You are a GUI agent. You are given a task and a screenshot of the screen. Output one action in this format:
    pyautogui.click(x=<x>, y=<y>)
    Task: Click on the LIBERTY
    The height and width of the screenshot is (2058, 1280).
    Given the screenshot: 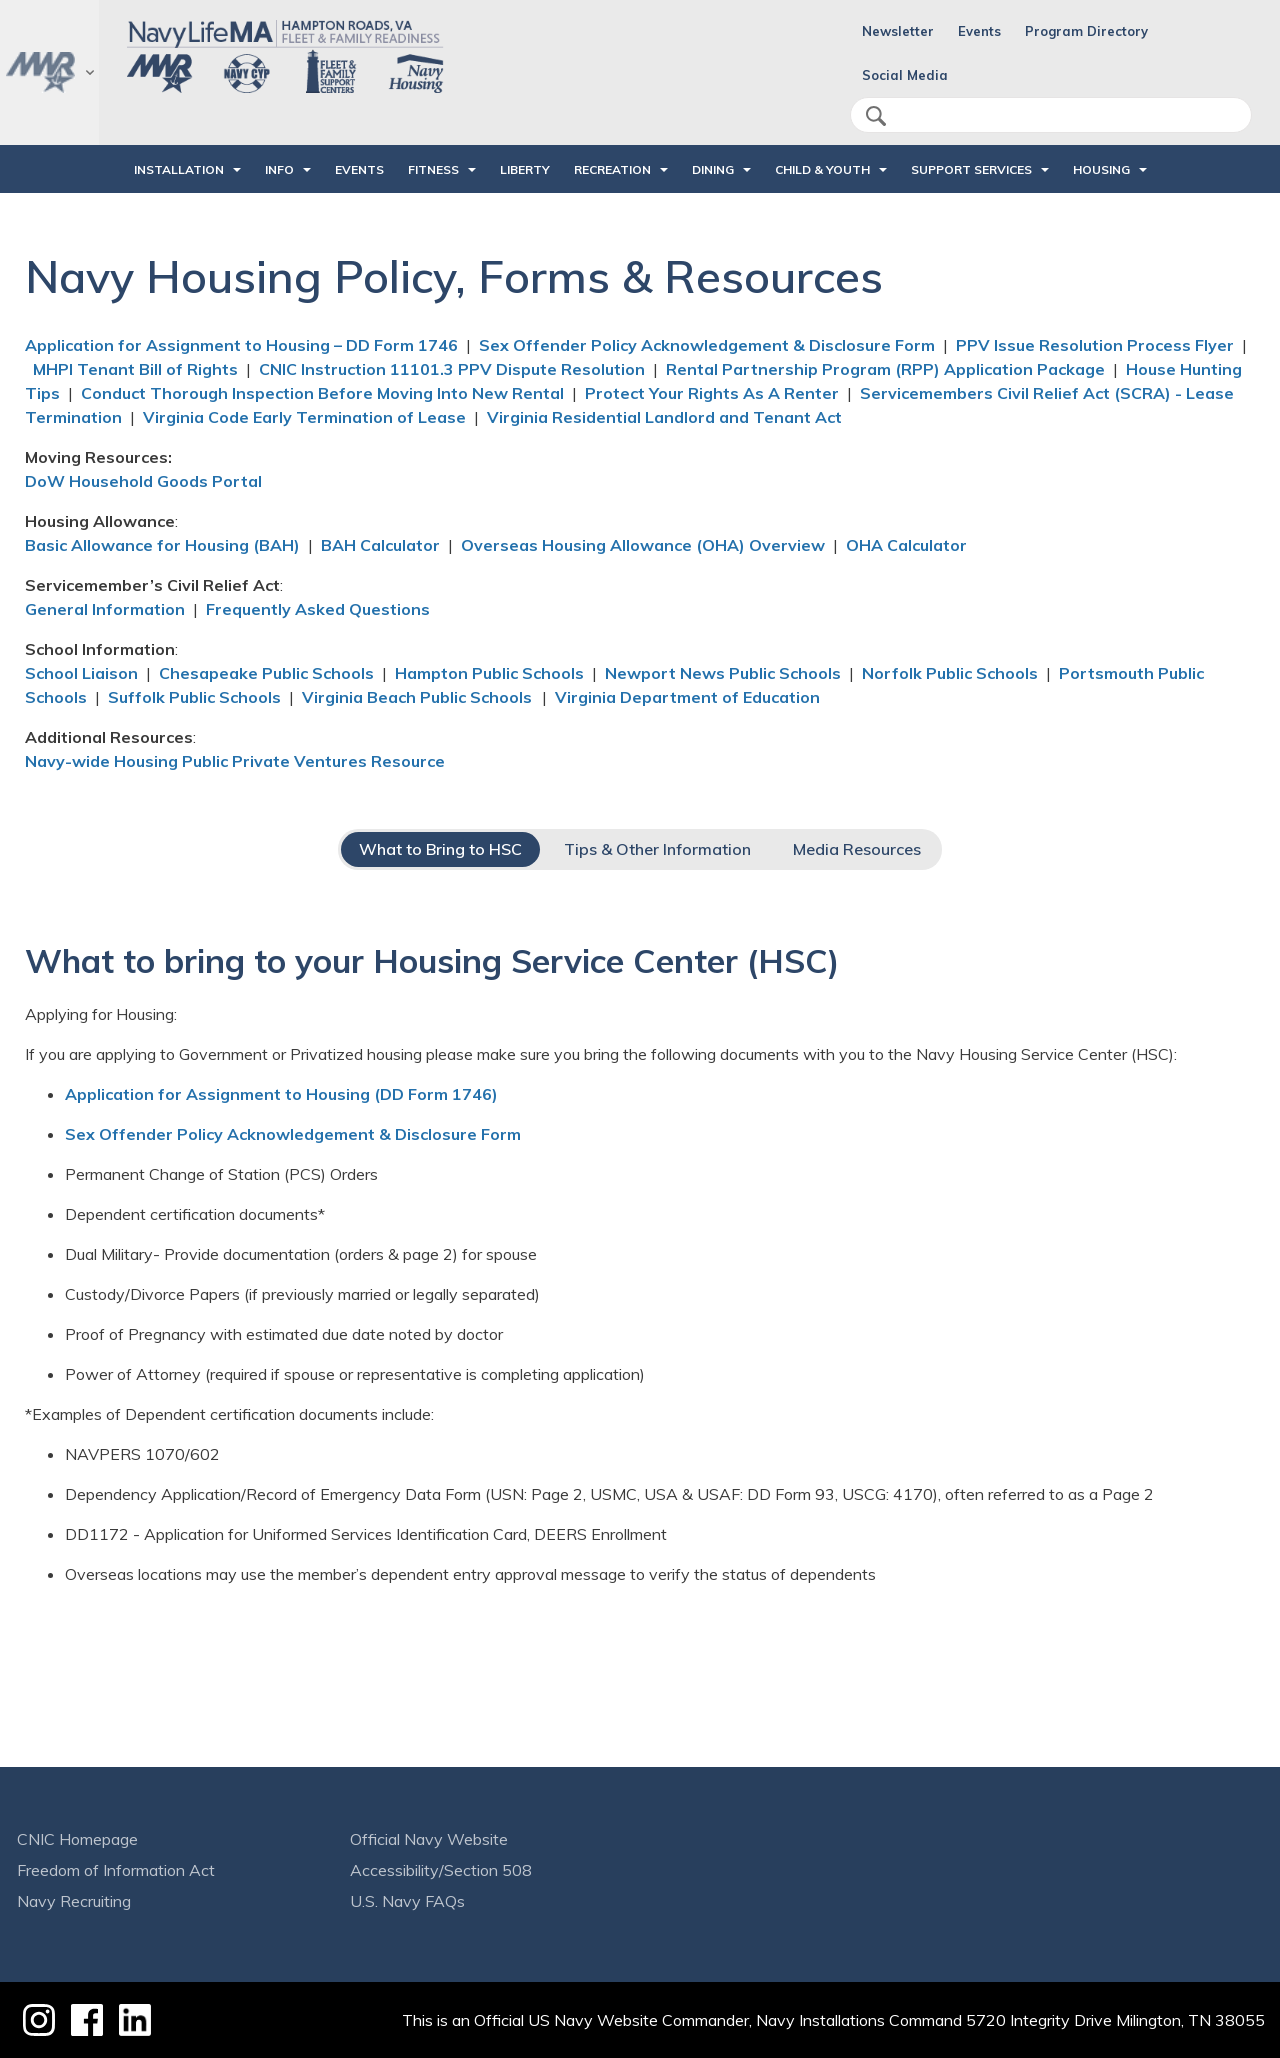 What is the action you would take?
    pyautogui.click(x=525, y=169)
    